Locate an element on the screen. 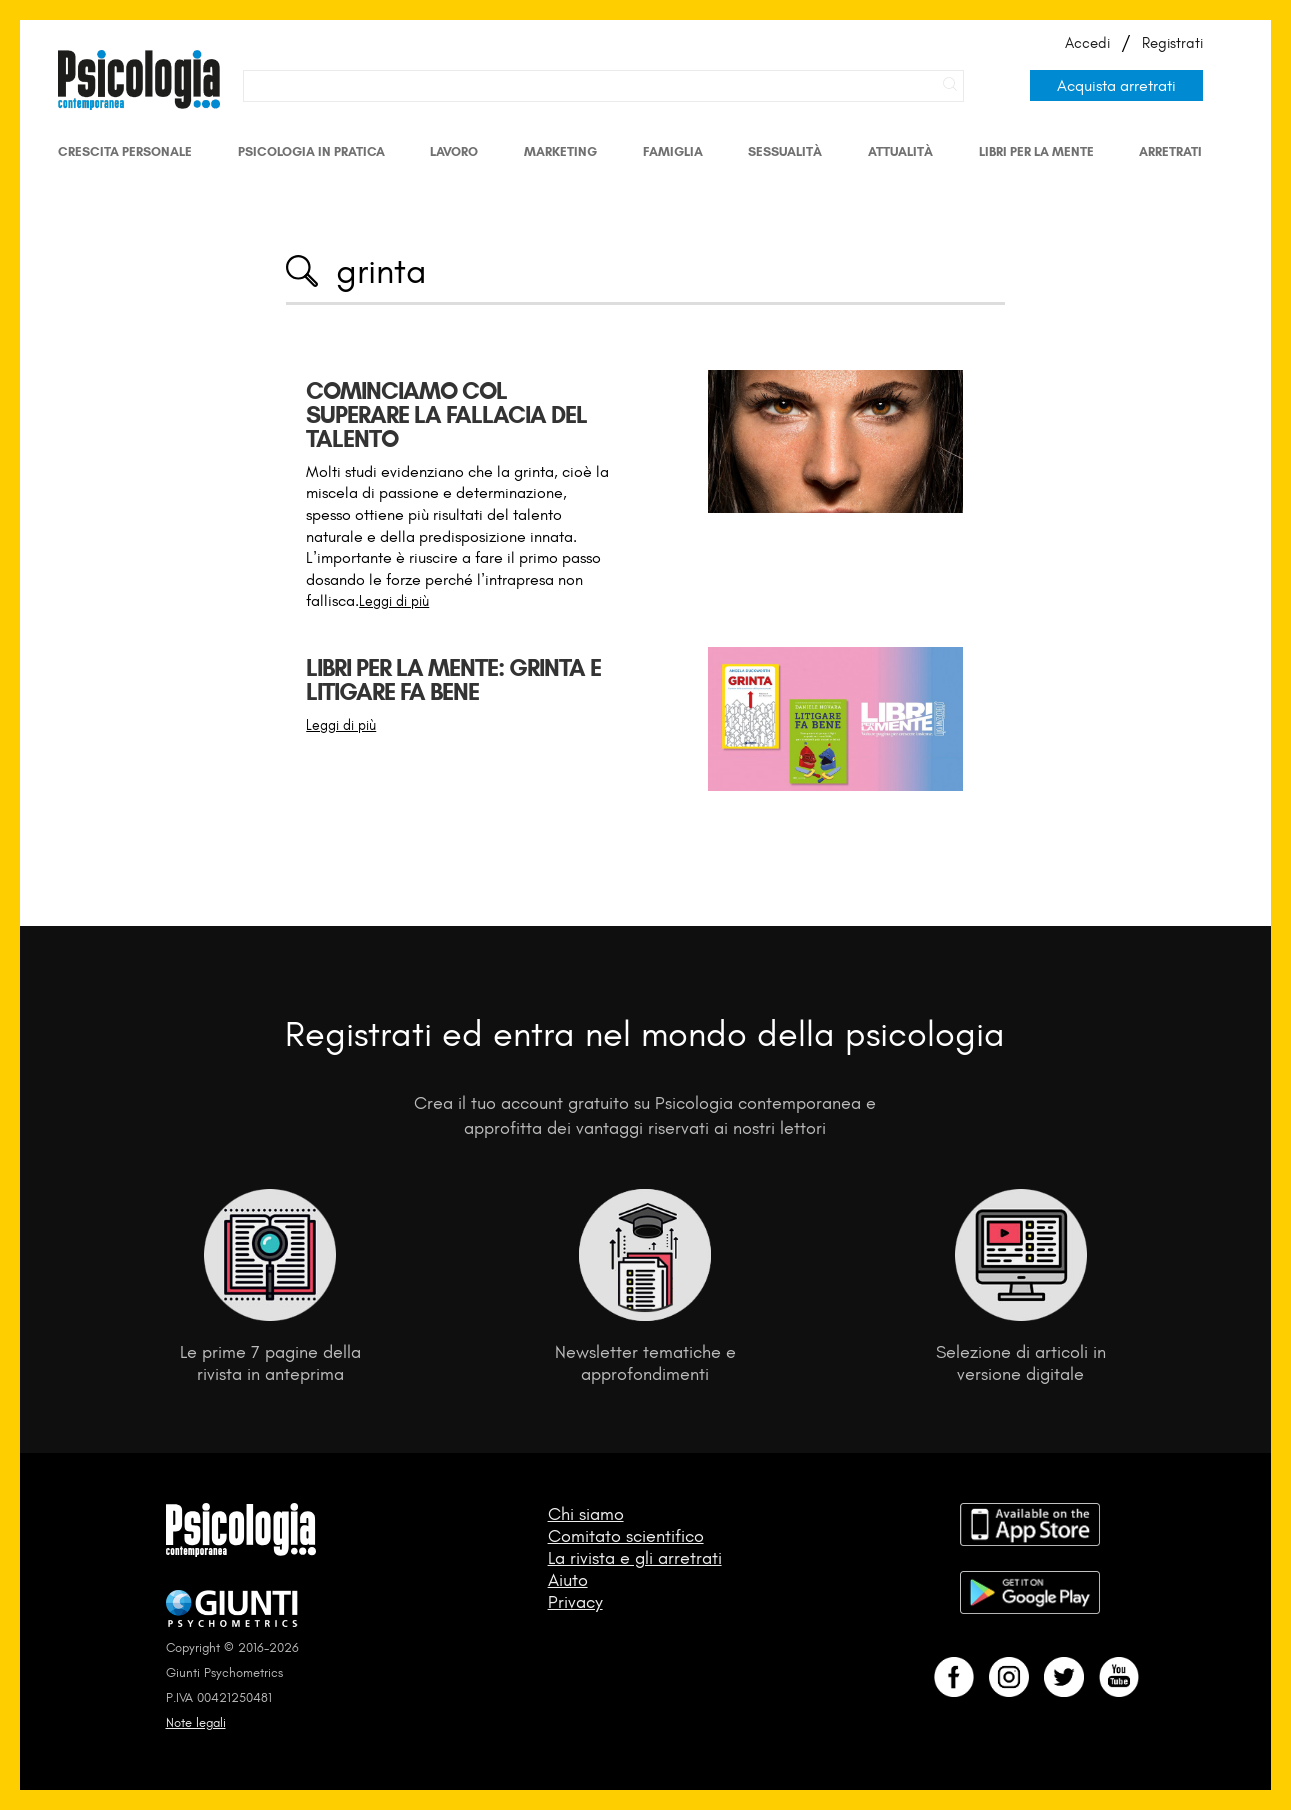 The height and width of the screenshot is (1810, 1291). Accedi is located at coordinates (1087, 43).